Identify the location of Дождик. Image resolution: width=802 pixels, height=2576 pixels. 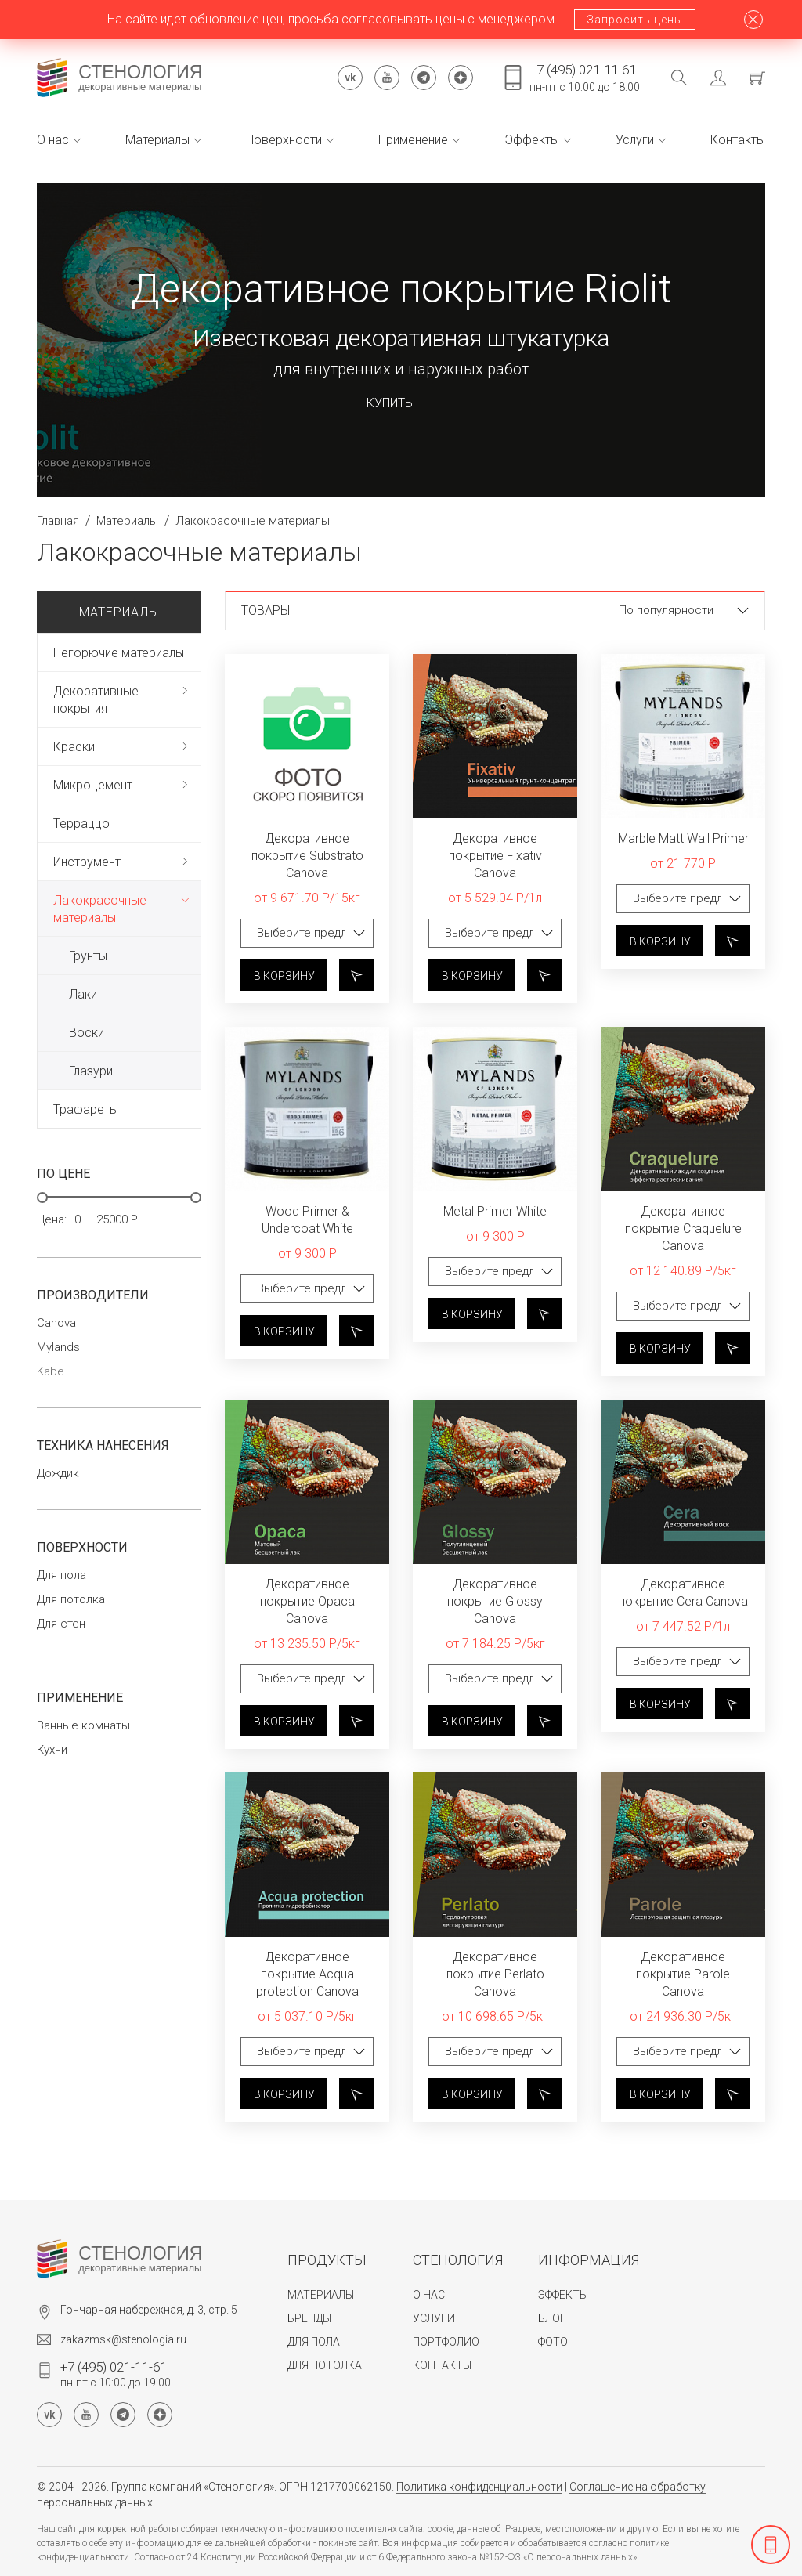
(58, 1473).